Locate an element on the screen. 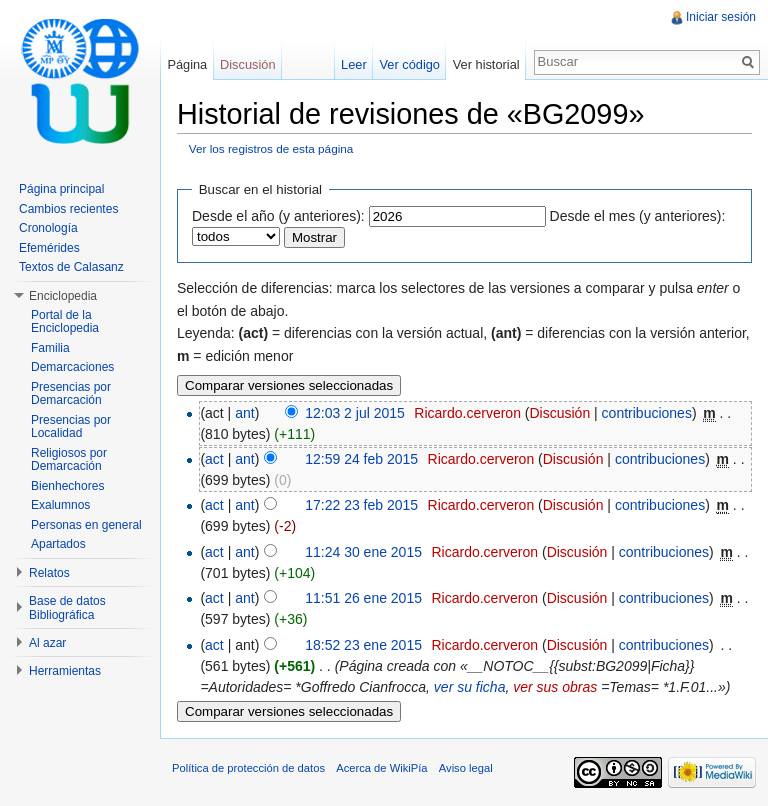  Ricardo.cerveron is located at coordinates (467, 413).